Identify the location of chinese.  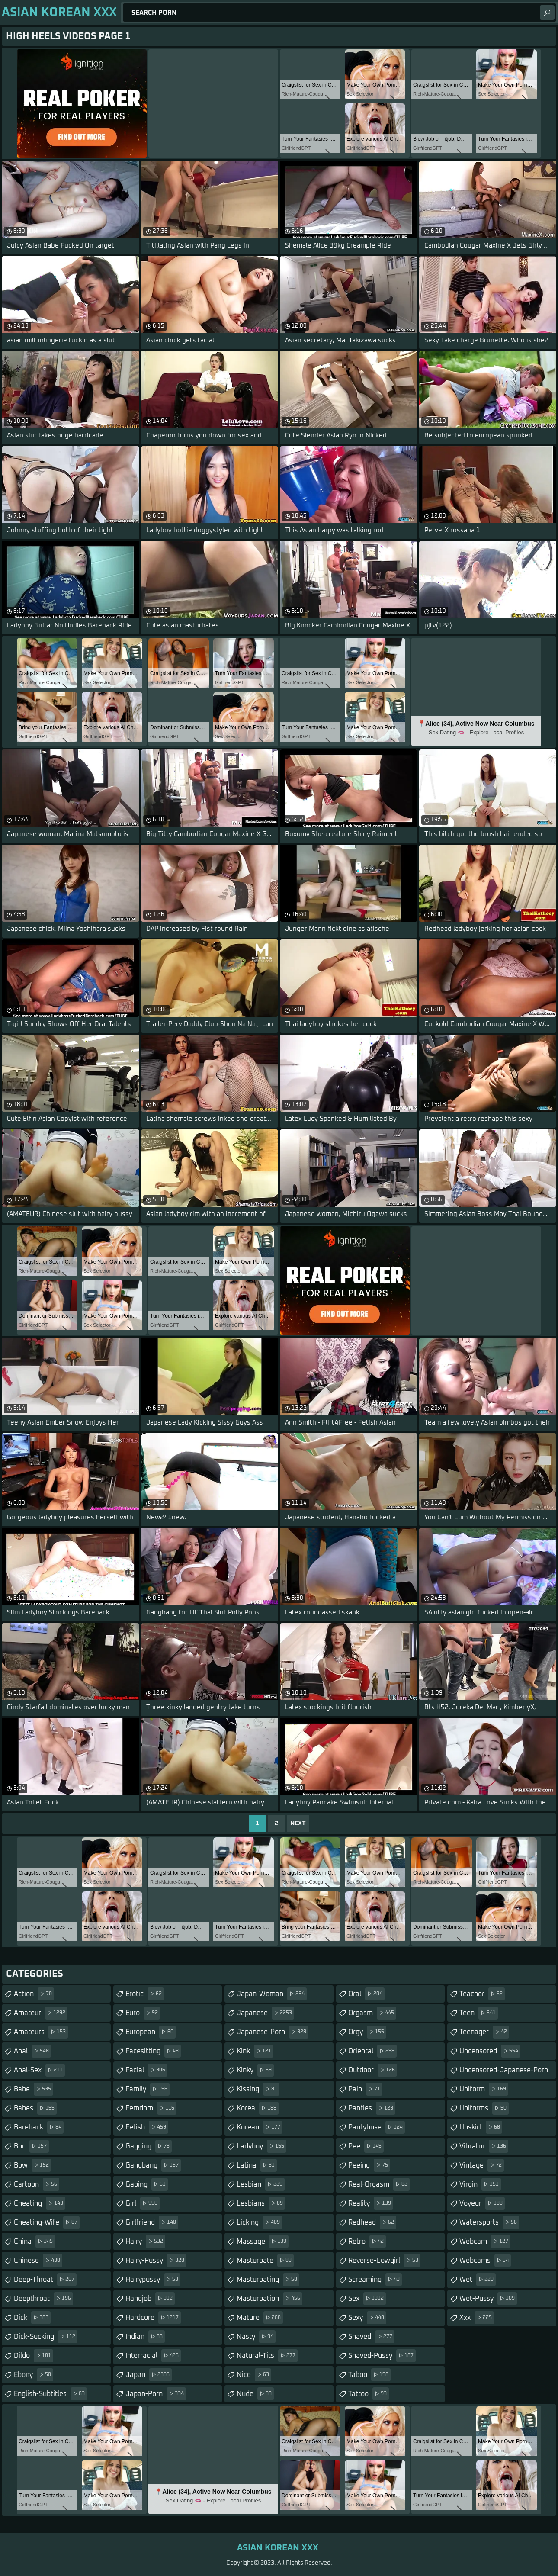
(38, 2260).